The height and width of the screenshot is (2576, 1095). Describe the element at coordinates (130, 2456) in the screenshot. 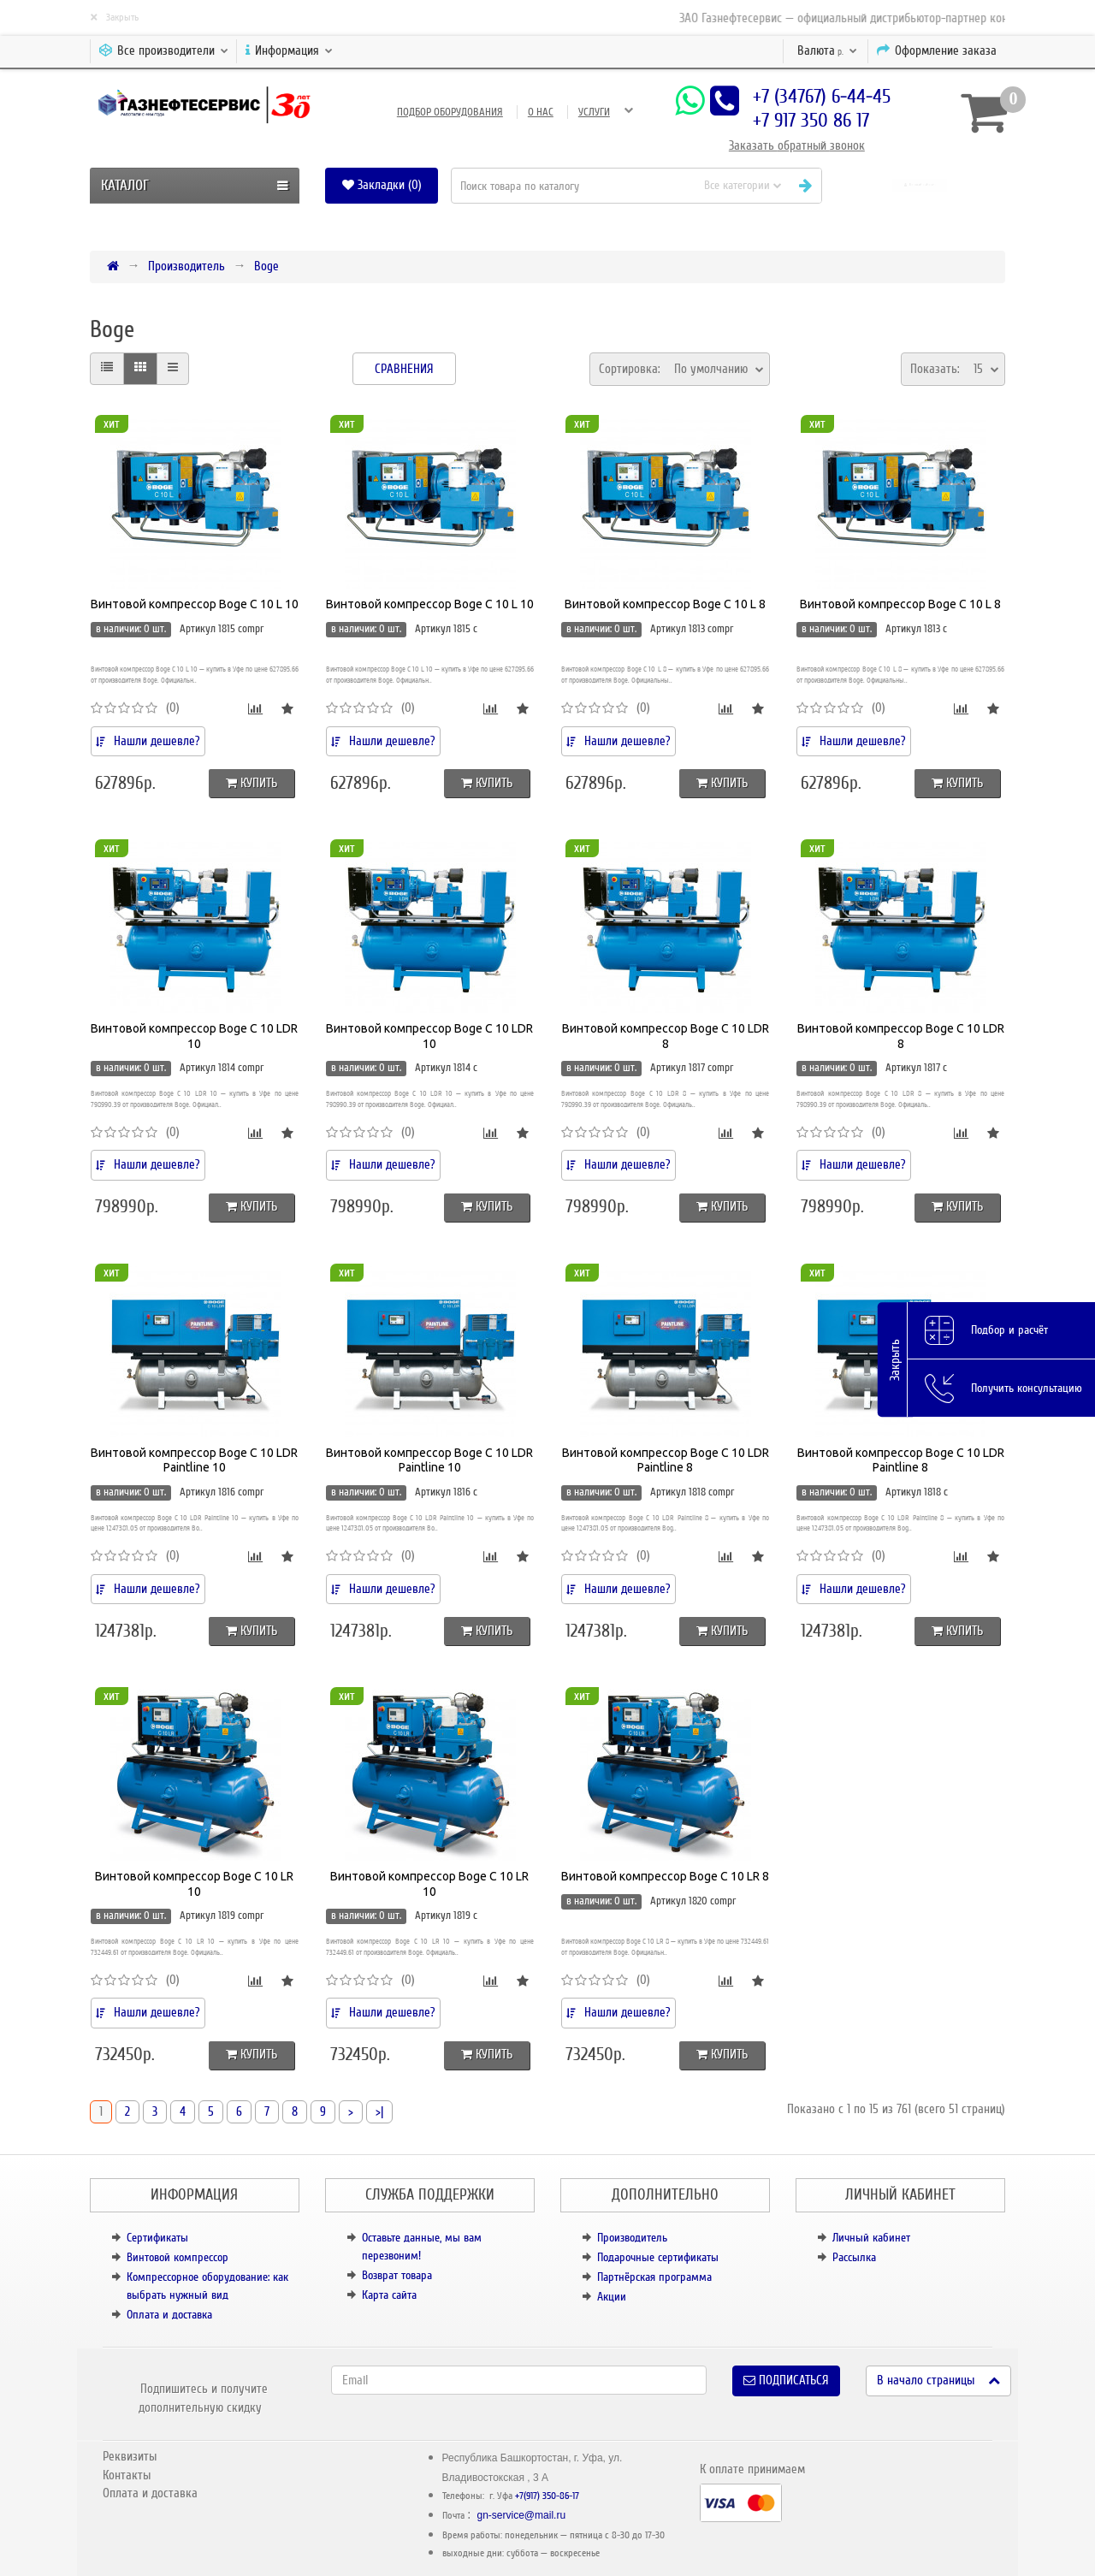

I see `Реквизиты` at that location.